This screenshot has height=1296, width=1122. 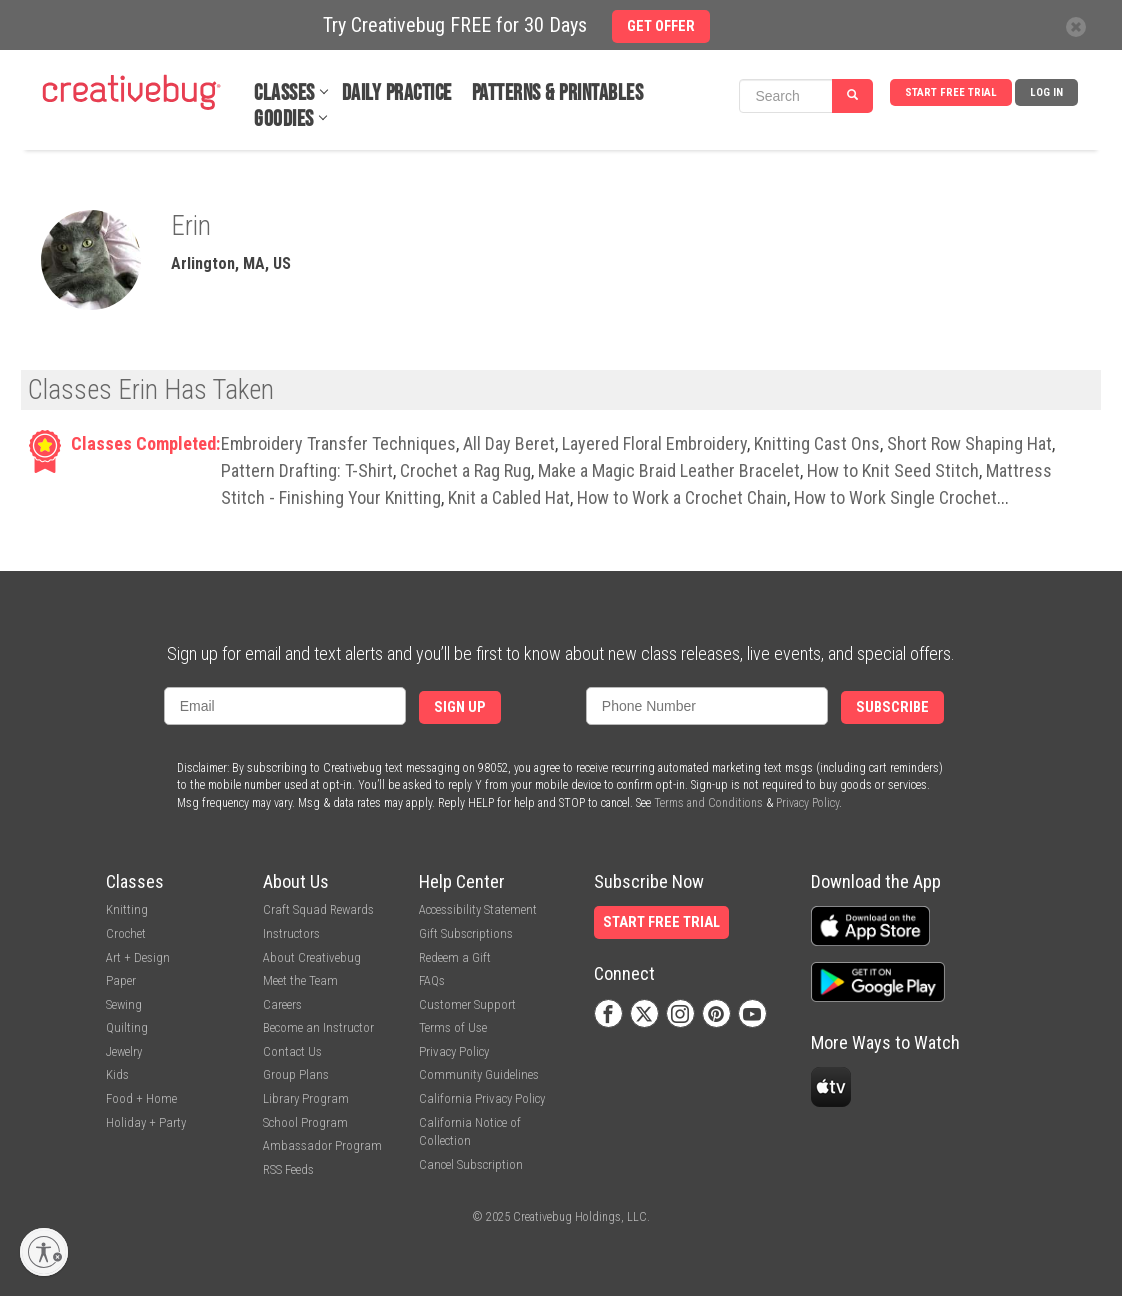 I want to click on Kids, so click(x=117, y=1074).